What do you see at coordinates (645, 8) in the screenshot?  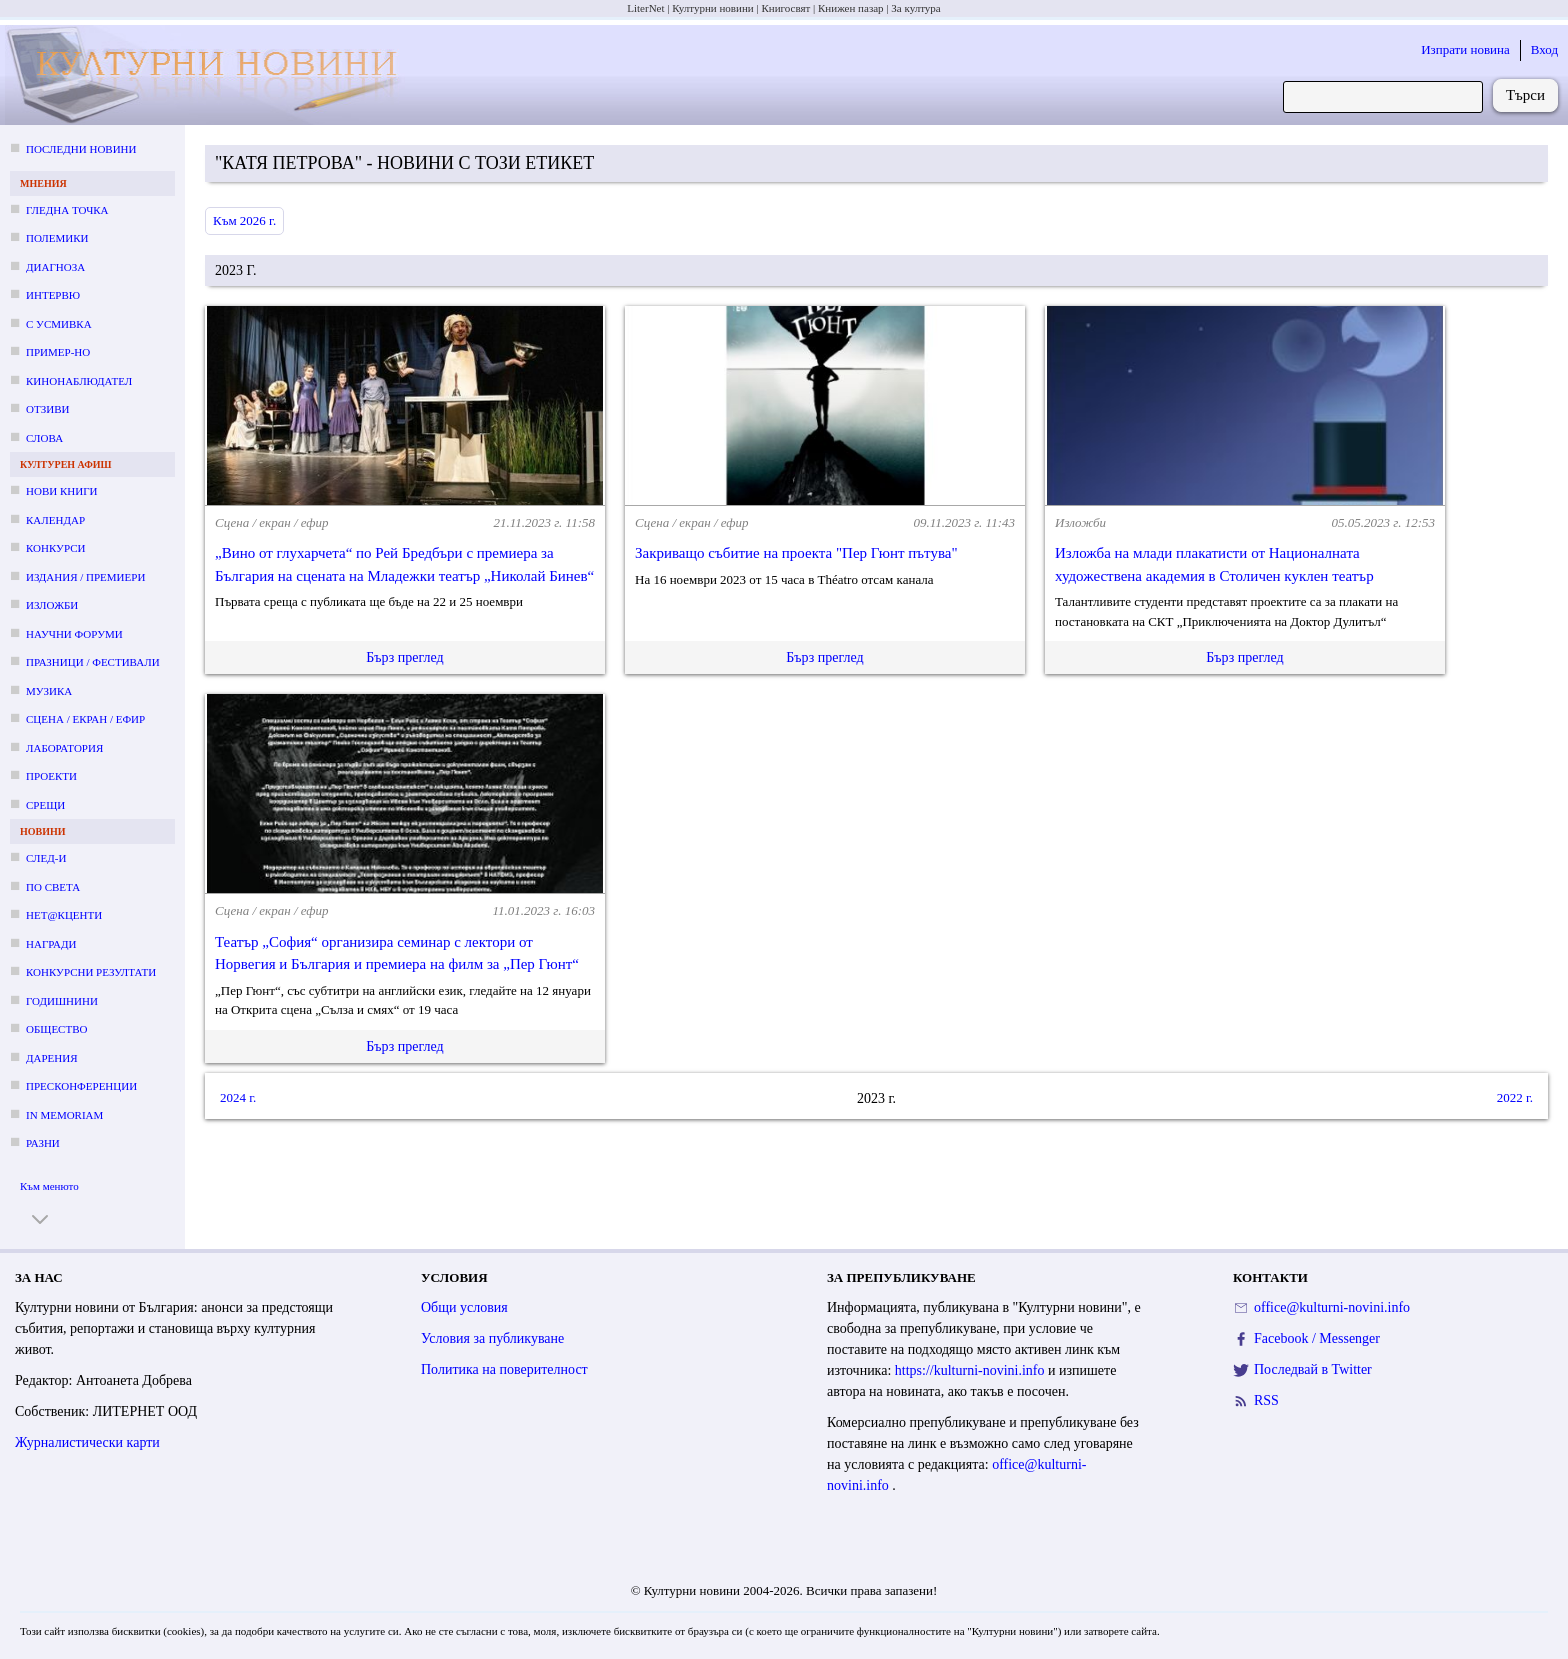 I see `LiterNet` at bounding box center [645, 8].